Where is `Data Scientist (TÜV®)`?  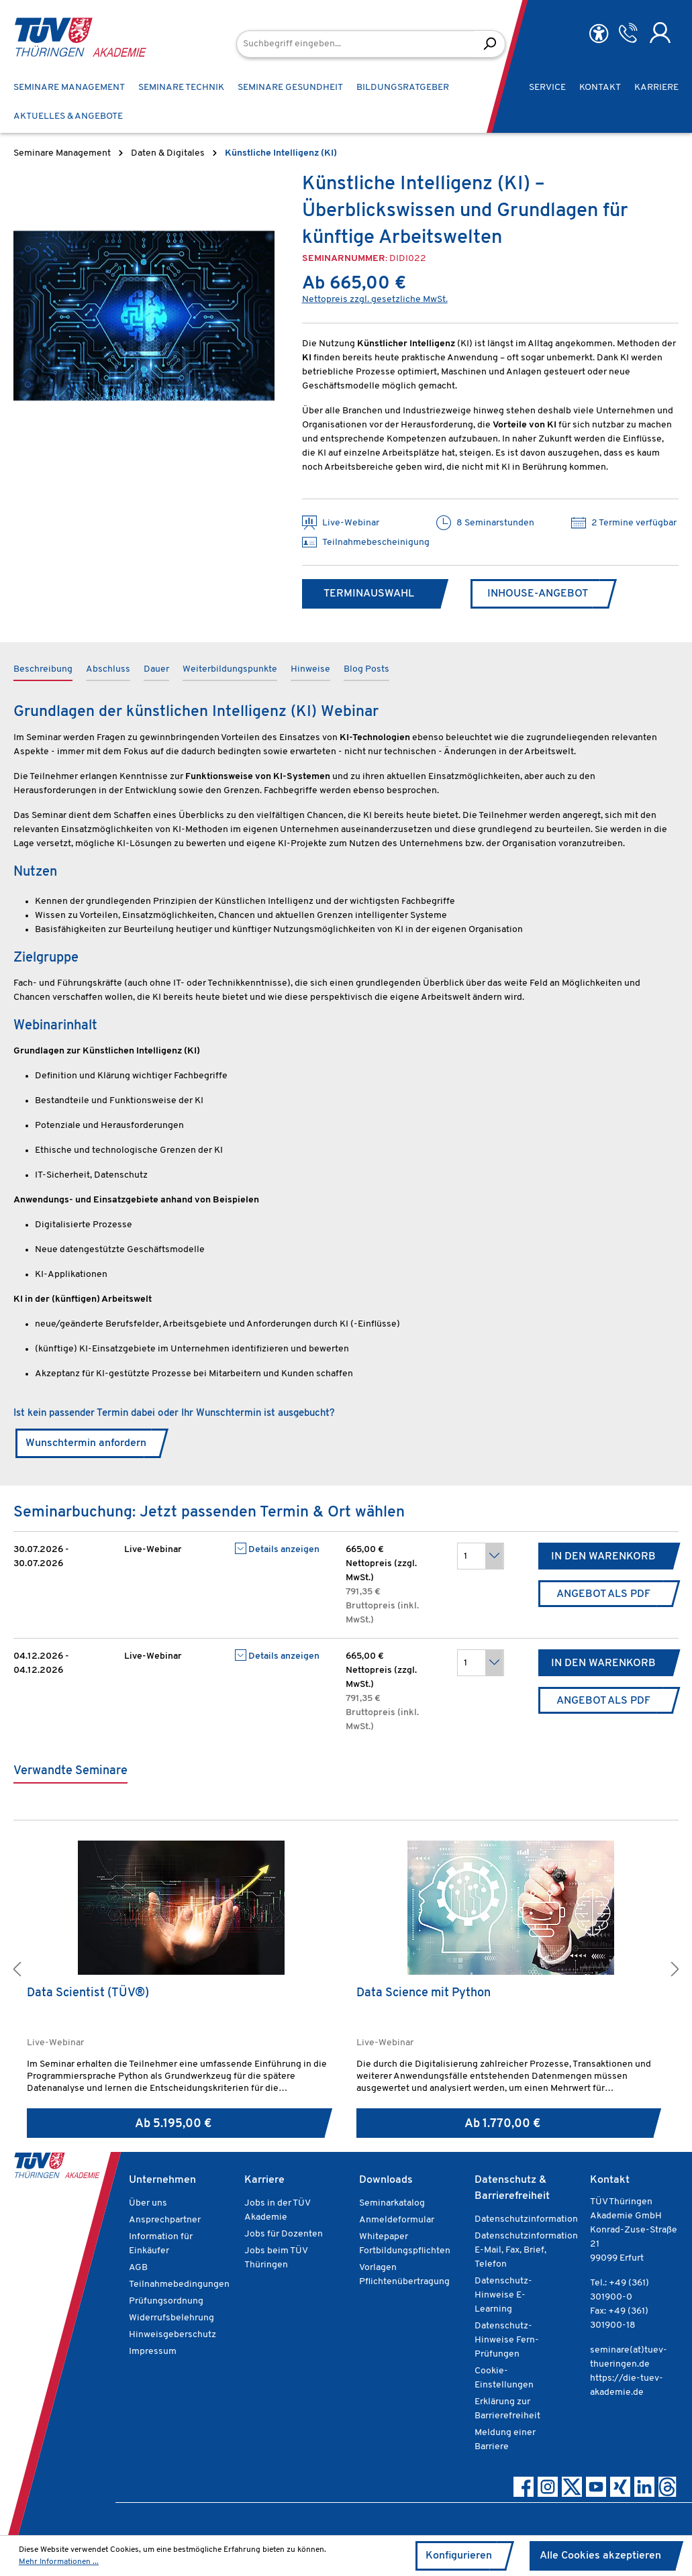
Data Scientist (TÜV®) is located at coordinates (88, 1993).